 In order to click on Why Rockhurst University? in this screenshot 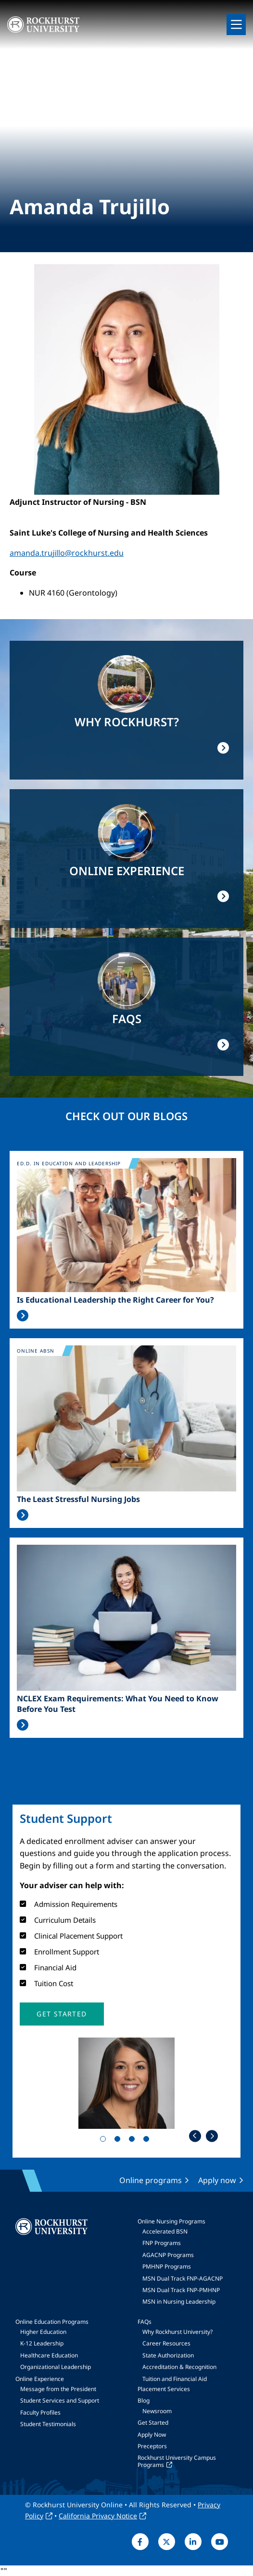, I will do `click(177, 2332)`.